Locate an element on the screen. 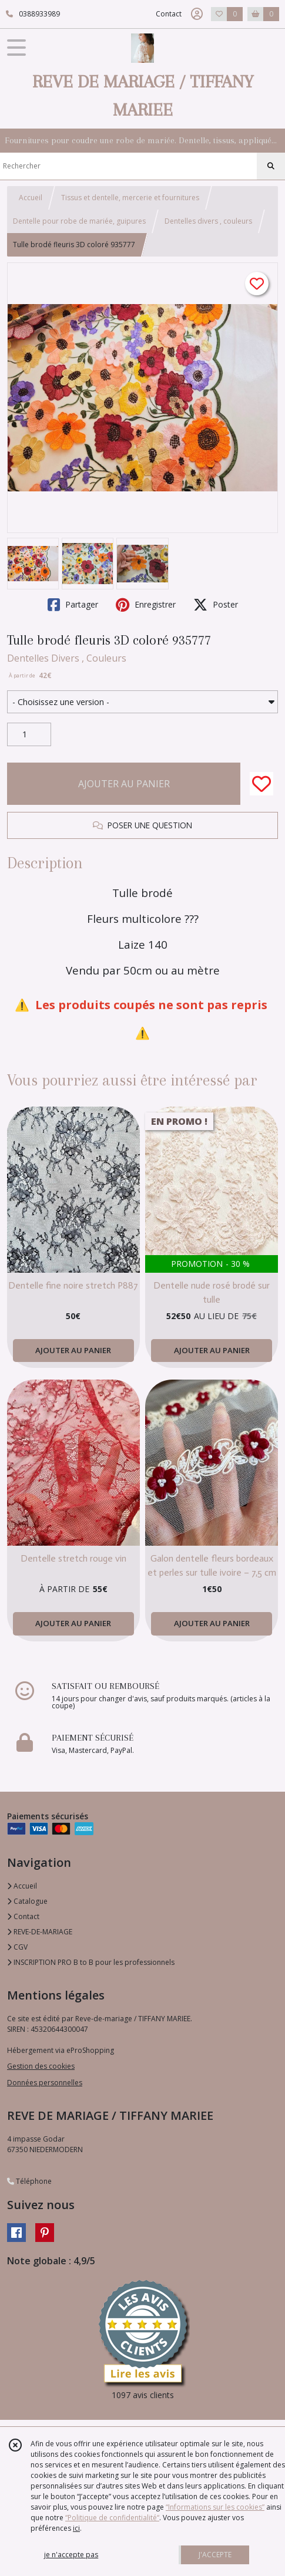 Image resolution: width=285 pixels, height=2576 pixels. “Politique de confidentialité“ is located at coordinates (112, 2518).